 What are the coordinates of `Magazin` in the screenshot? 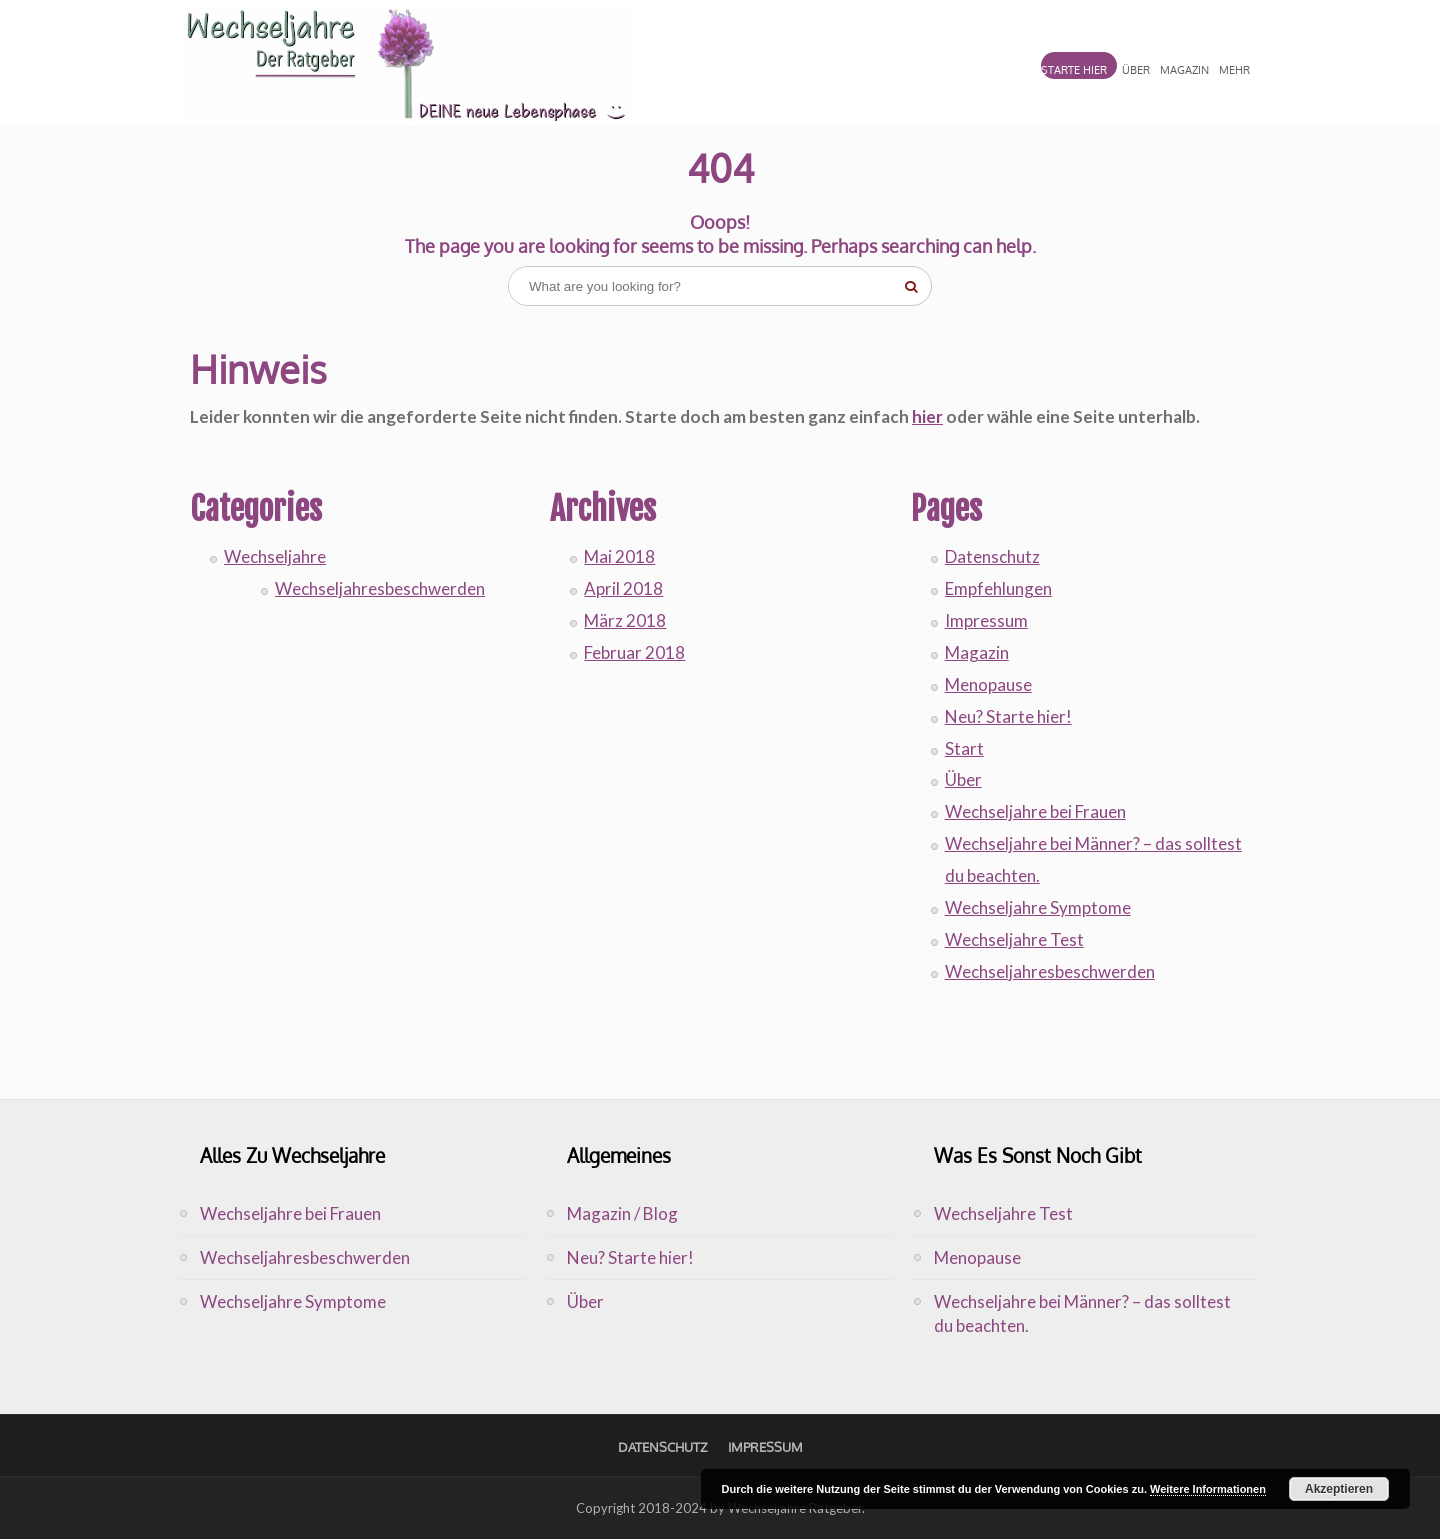 It's located at (977, 652).